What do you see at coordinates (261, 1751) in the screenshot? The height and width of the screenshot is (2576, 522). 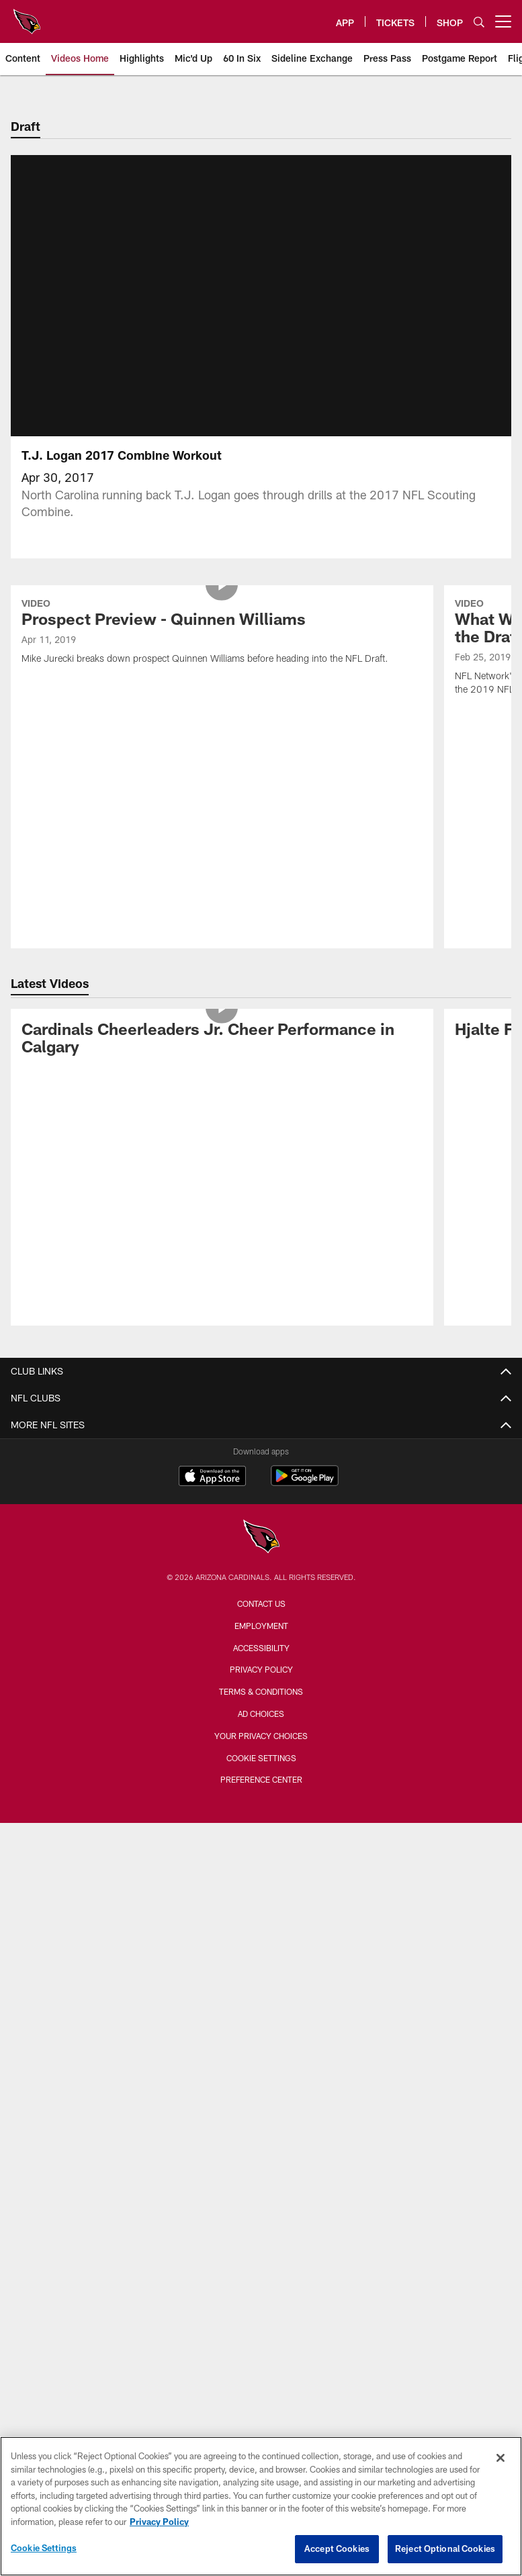 I see `Your Privacy Choices` at bounding box center [261, 1751].